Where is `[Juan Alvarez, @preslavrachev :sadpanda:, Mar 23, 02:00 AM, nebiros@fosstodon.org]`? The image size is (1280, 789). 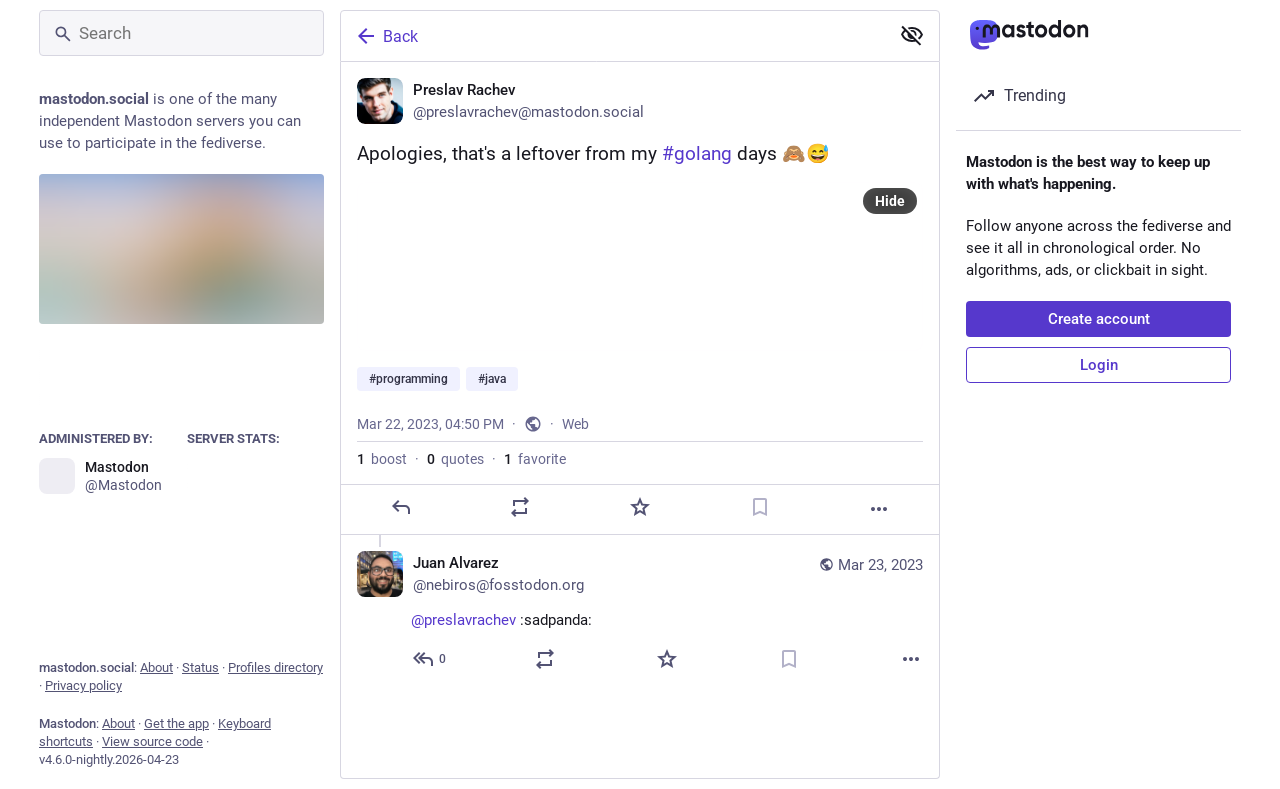 [Juan Alvarez, @preslavrachev :sadpanda:, Mar 23, 02:00 AM, nebiros@fosstodon.org] is located at coordinates (640, 613).